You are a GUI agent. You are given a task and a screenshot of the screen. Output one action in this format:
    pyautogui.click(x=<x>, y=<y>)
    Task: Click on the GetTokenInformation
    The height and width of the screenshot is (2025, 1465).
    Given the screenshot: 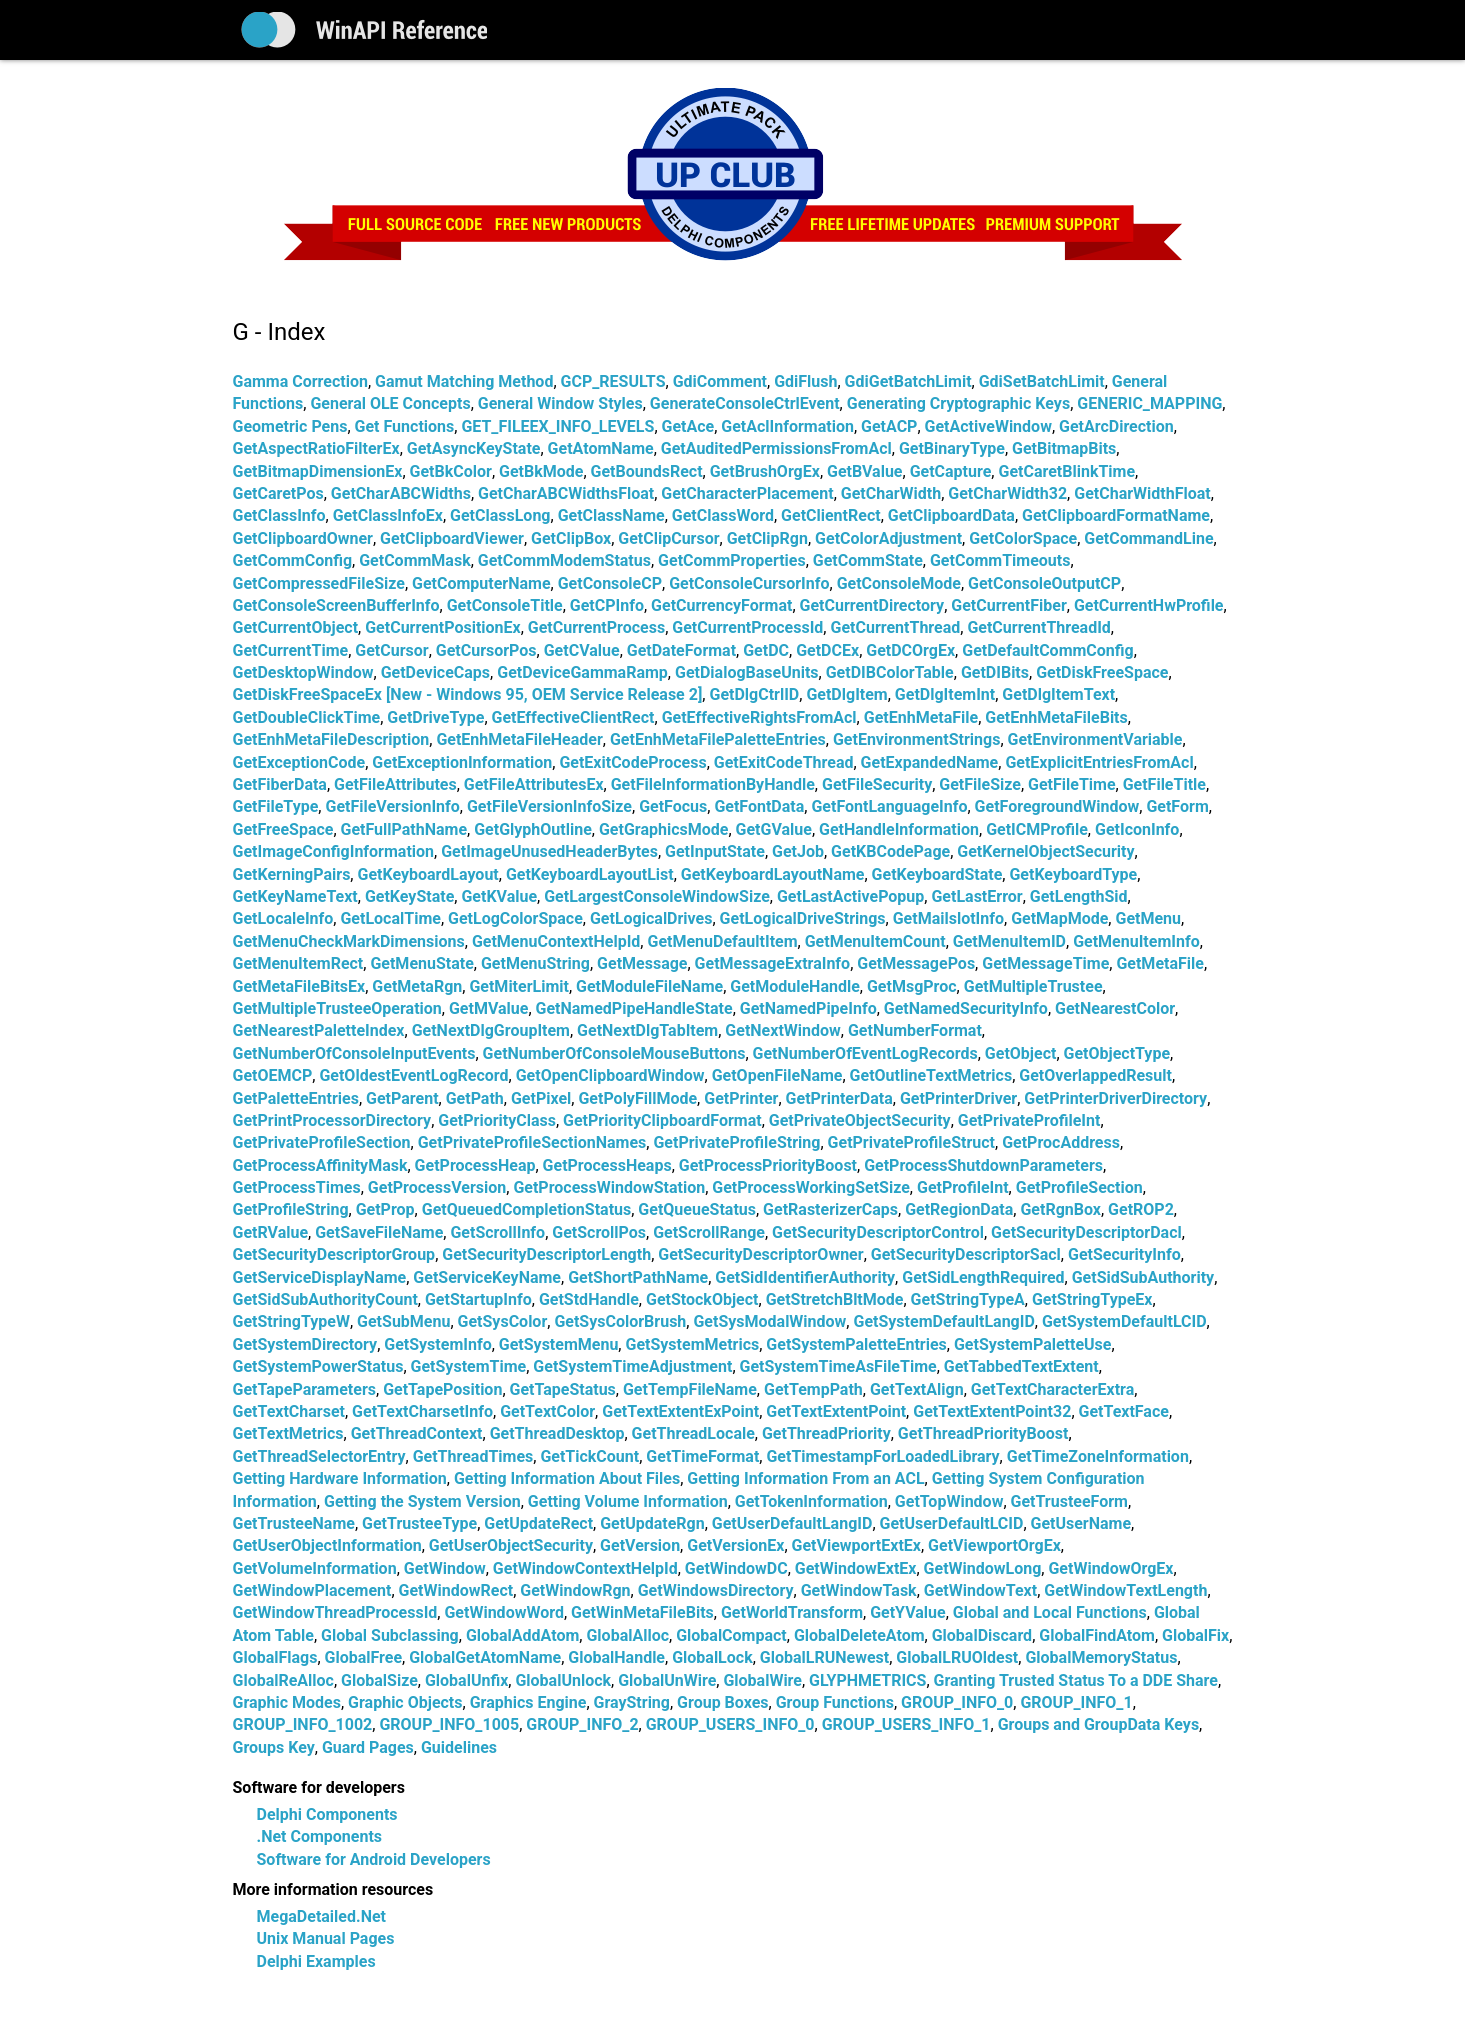 What is the action you would take?
    pyautogui.click(x=811, y=1501)
    